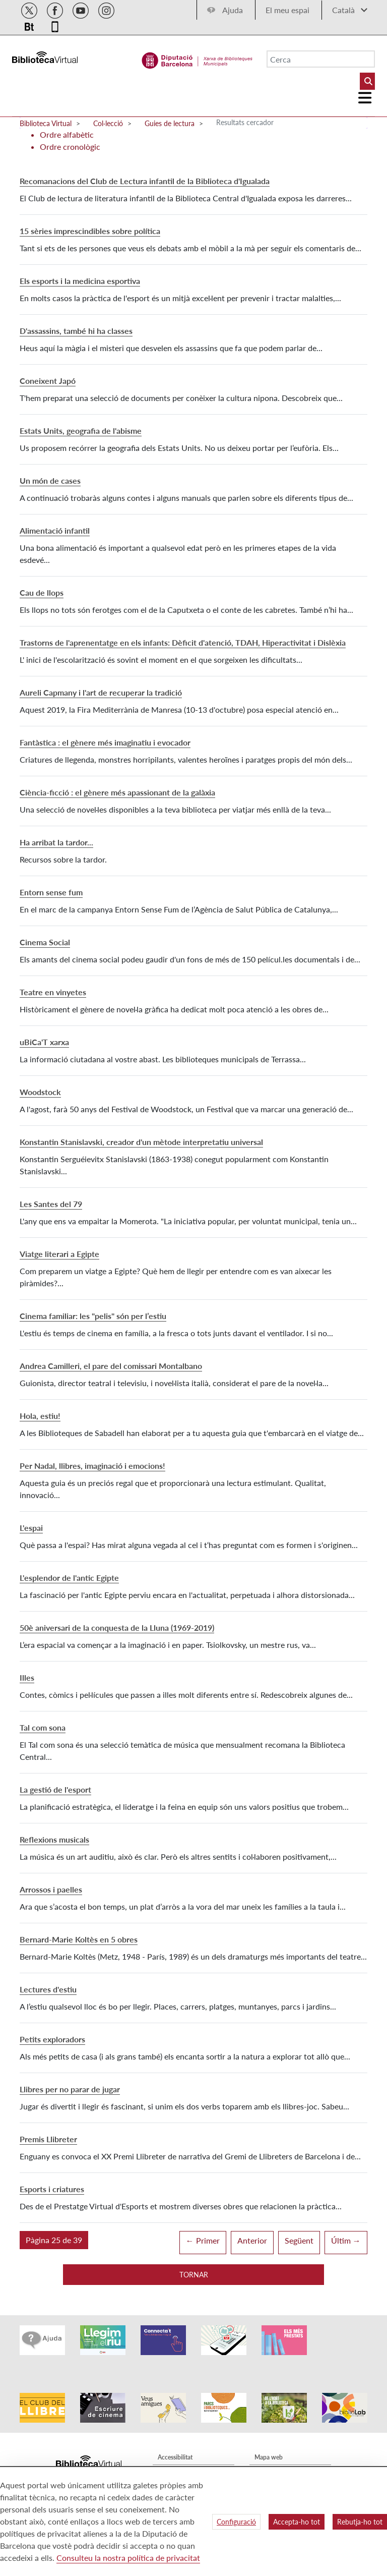  I want to click on Viatge literari a Egipte, so click(59, 1253).